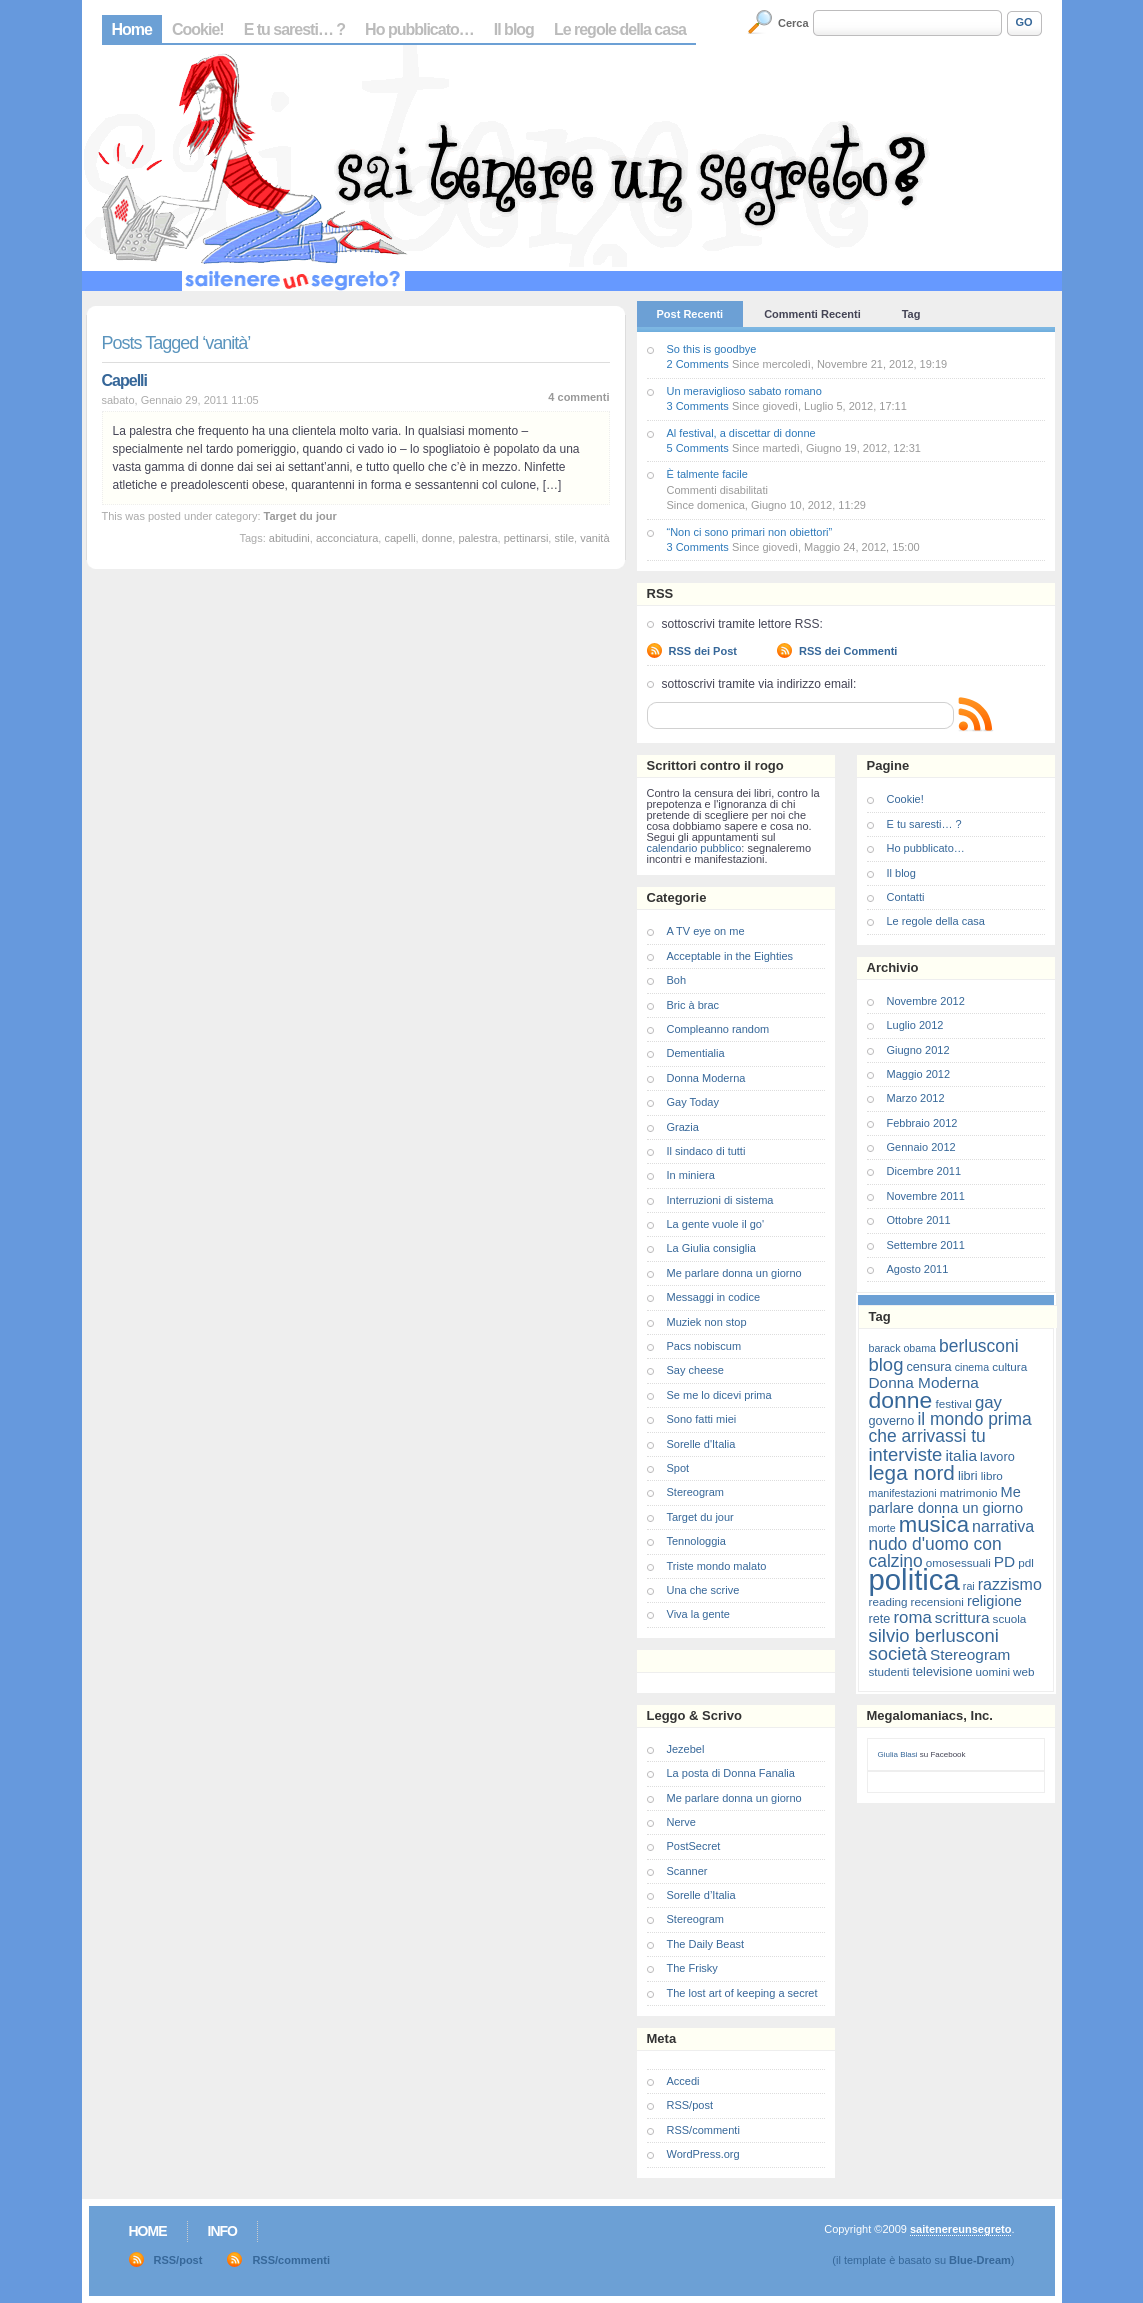 This screenshot has height=2303, width=1143. Describe the element at coordinates (703, 2130) in the screenshot. I see `RSS/commenti` at that location.